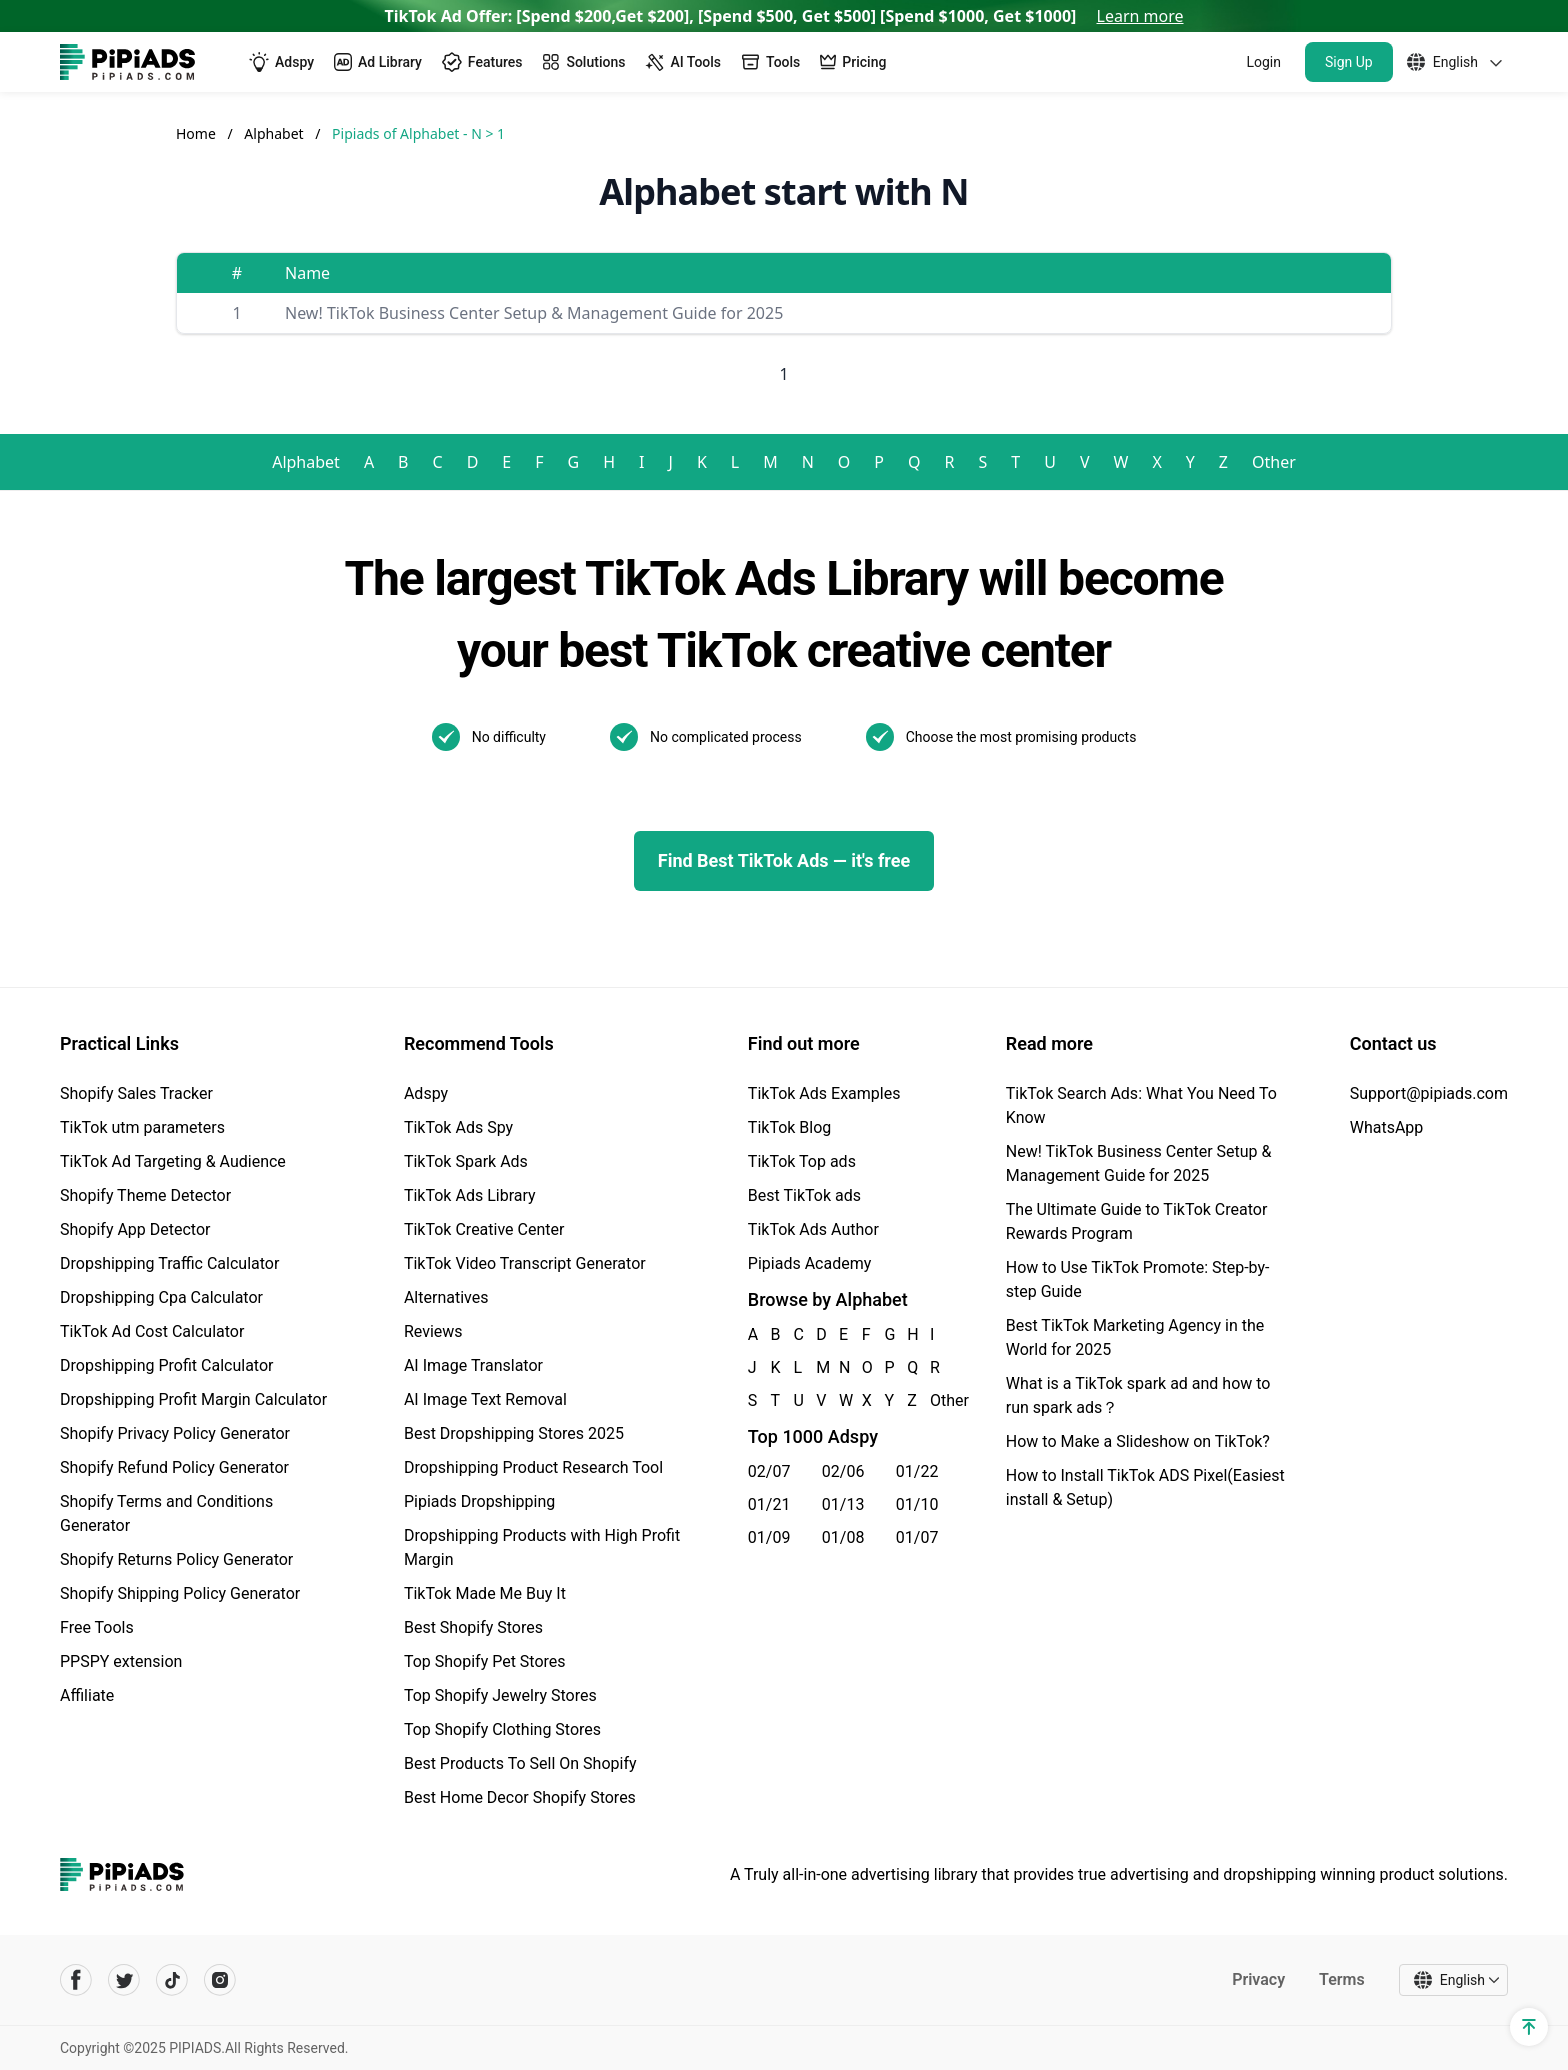 The width and height of the screenshot is (1568, 2070). Describe the element at coordinates (525, 1263) in the screenshot. I see `TikTok Video Transcript Generator` at that location.